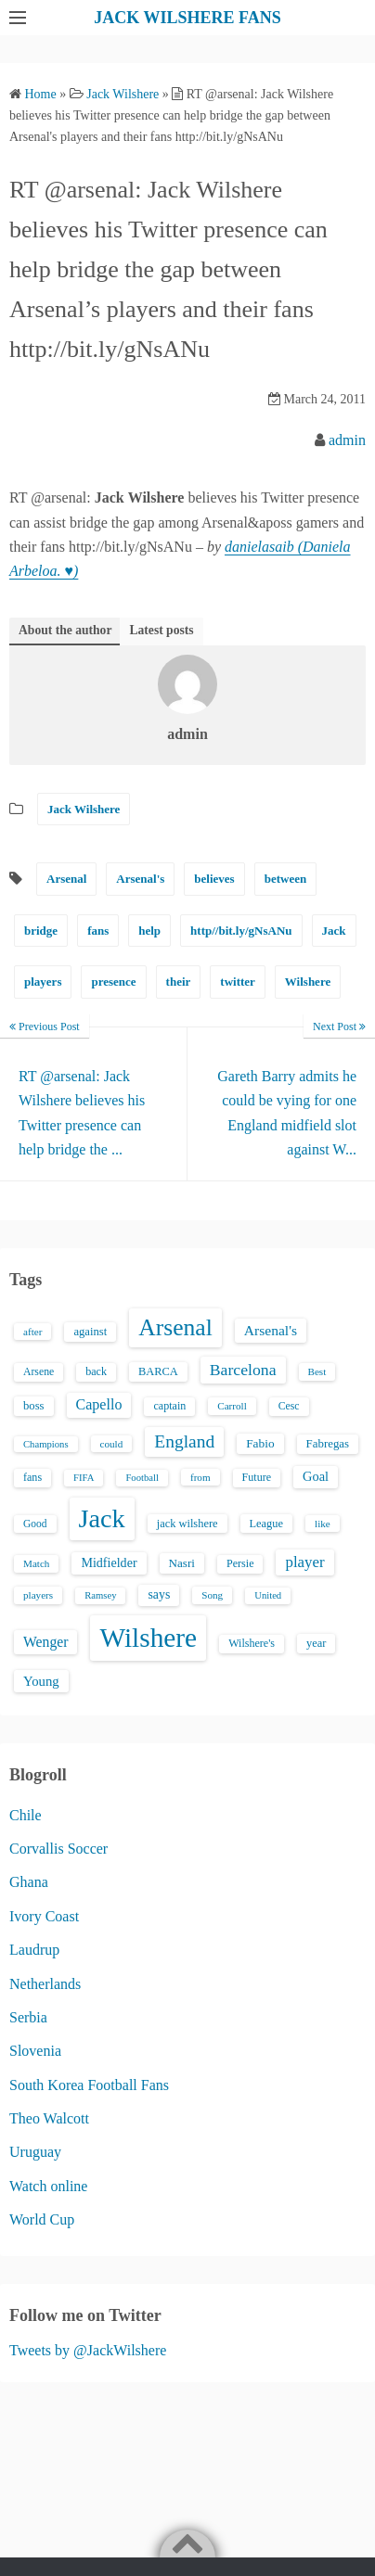 The width and height of the screenshot is (375, 2576). Describe the element at coordinates (239, 1563) in the screenshot. I see `Persie [Persie (16 items)]` at that location.